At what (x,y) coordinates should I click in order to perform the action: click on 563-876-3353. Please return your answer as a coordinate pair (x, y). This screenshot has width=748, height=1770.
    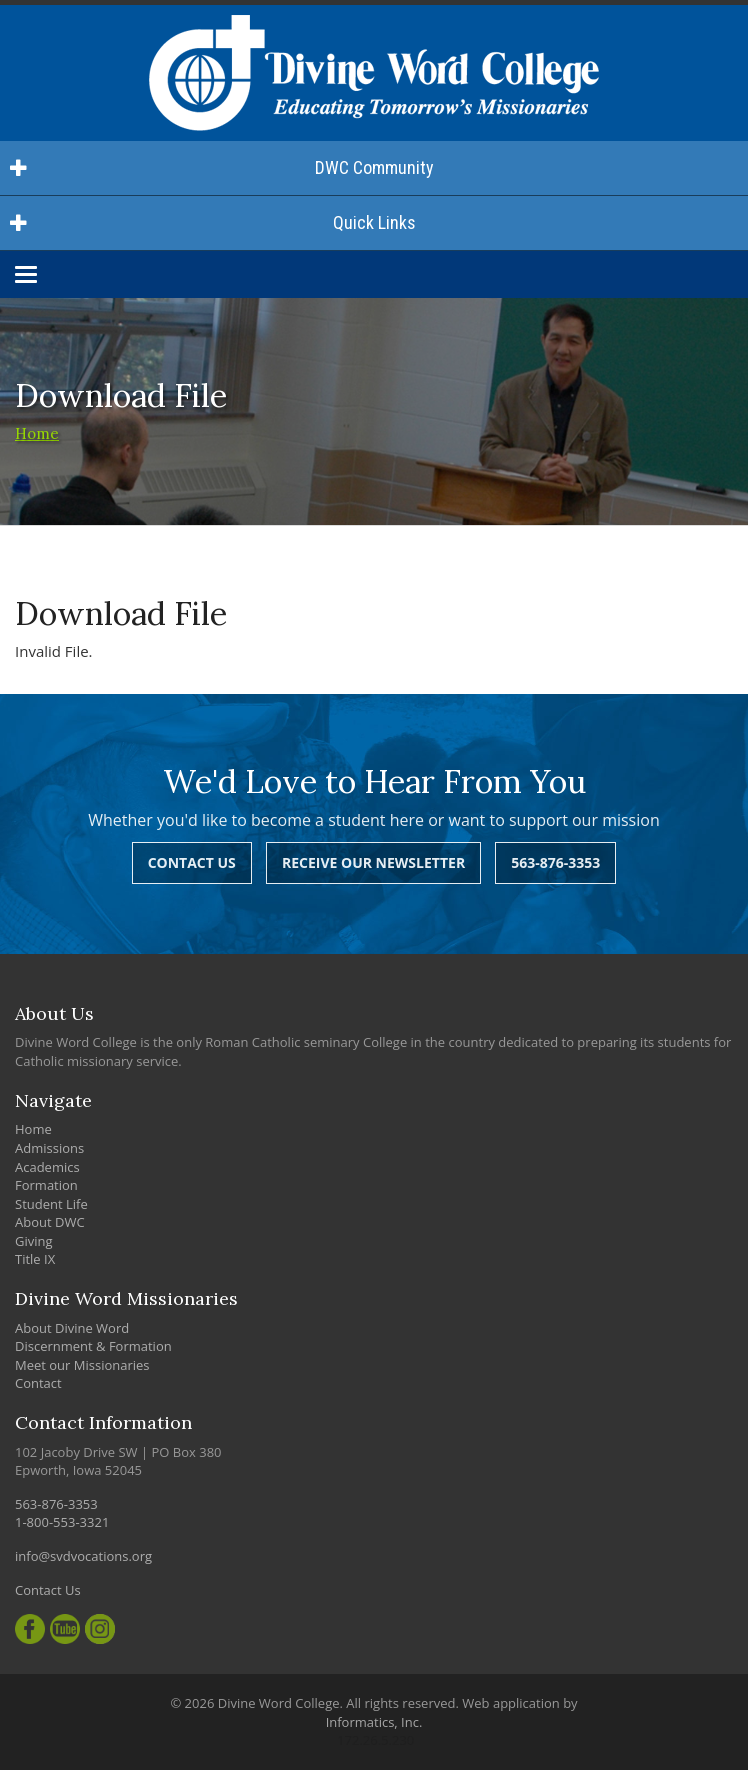
    Looking at the image, I should click on (555, 862).